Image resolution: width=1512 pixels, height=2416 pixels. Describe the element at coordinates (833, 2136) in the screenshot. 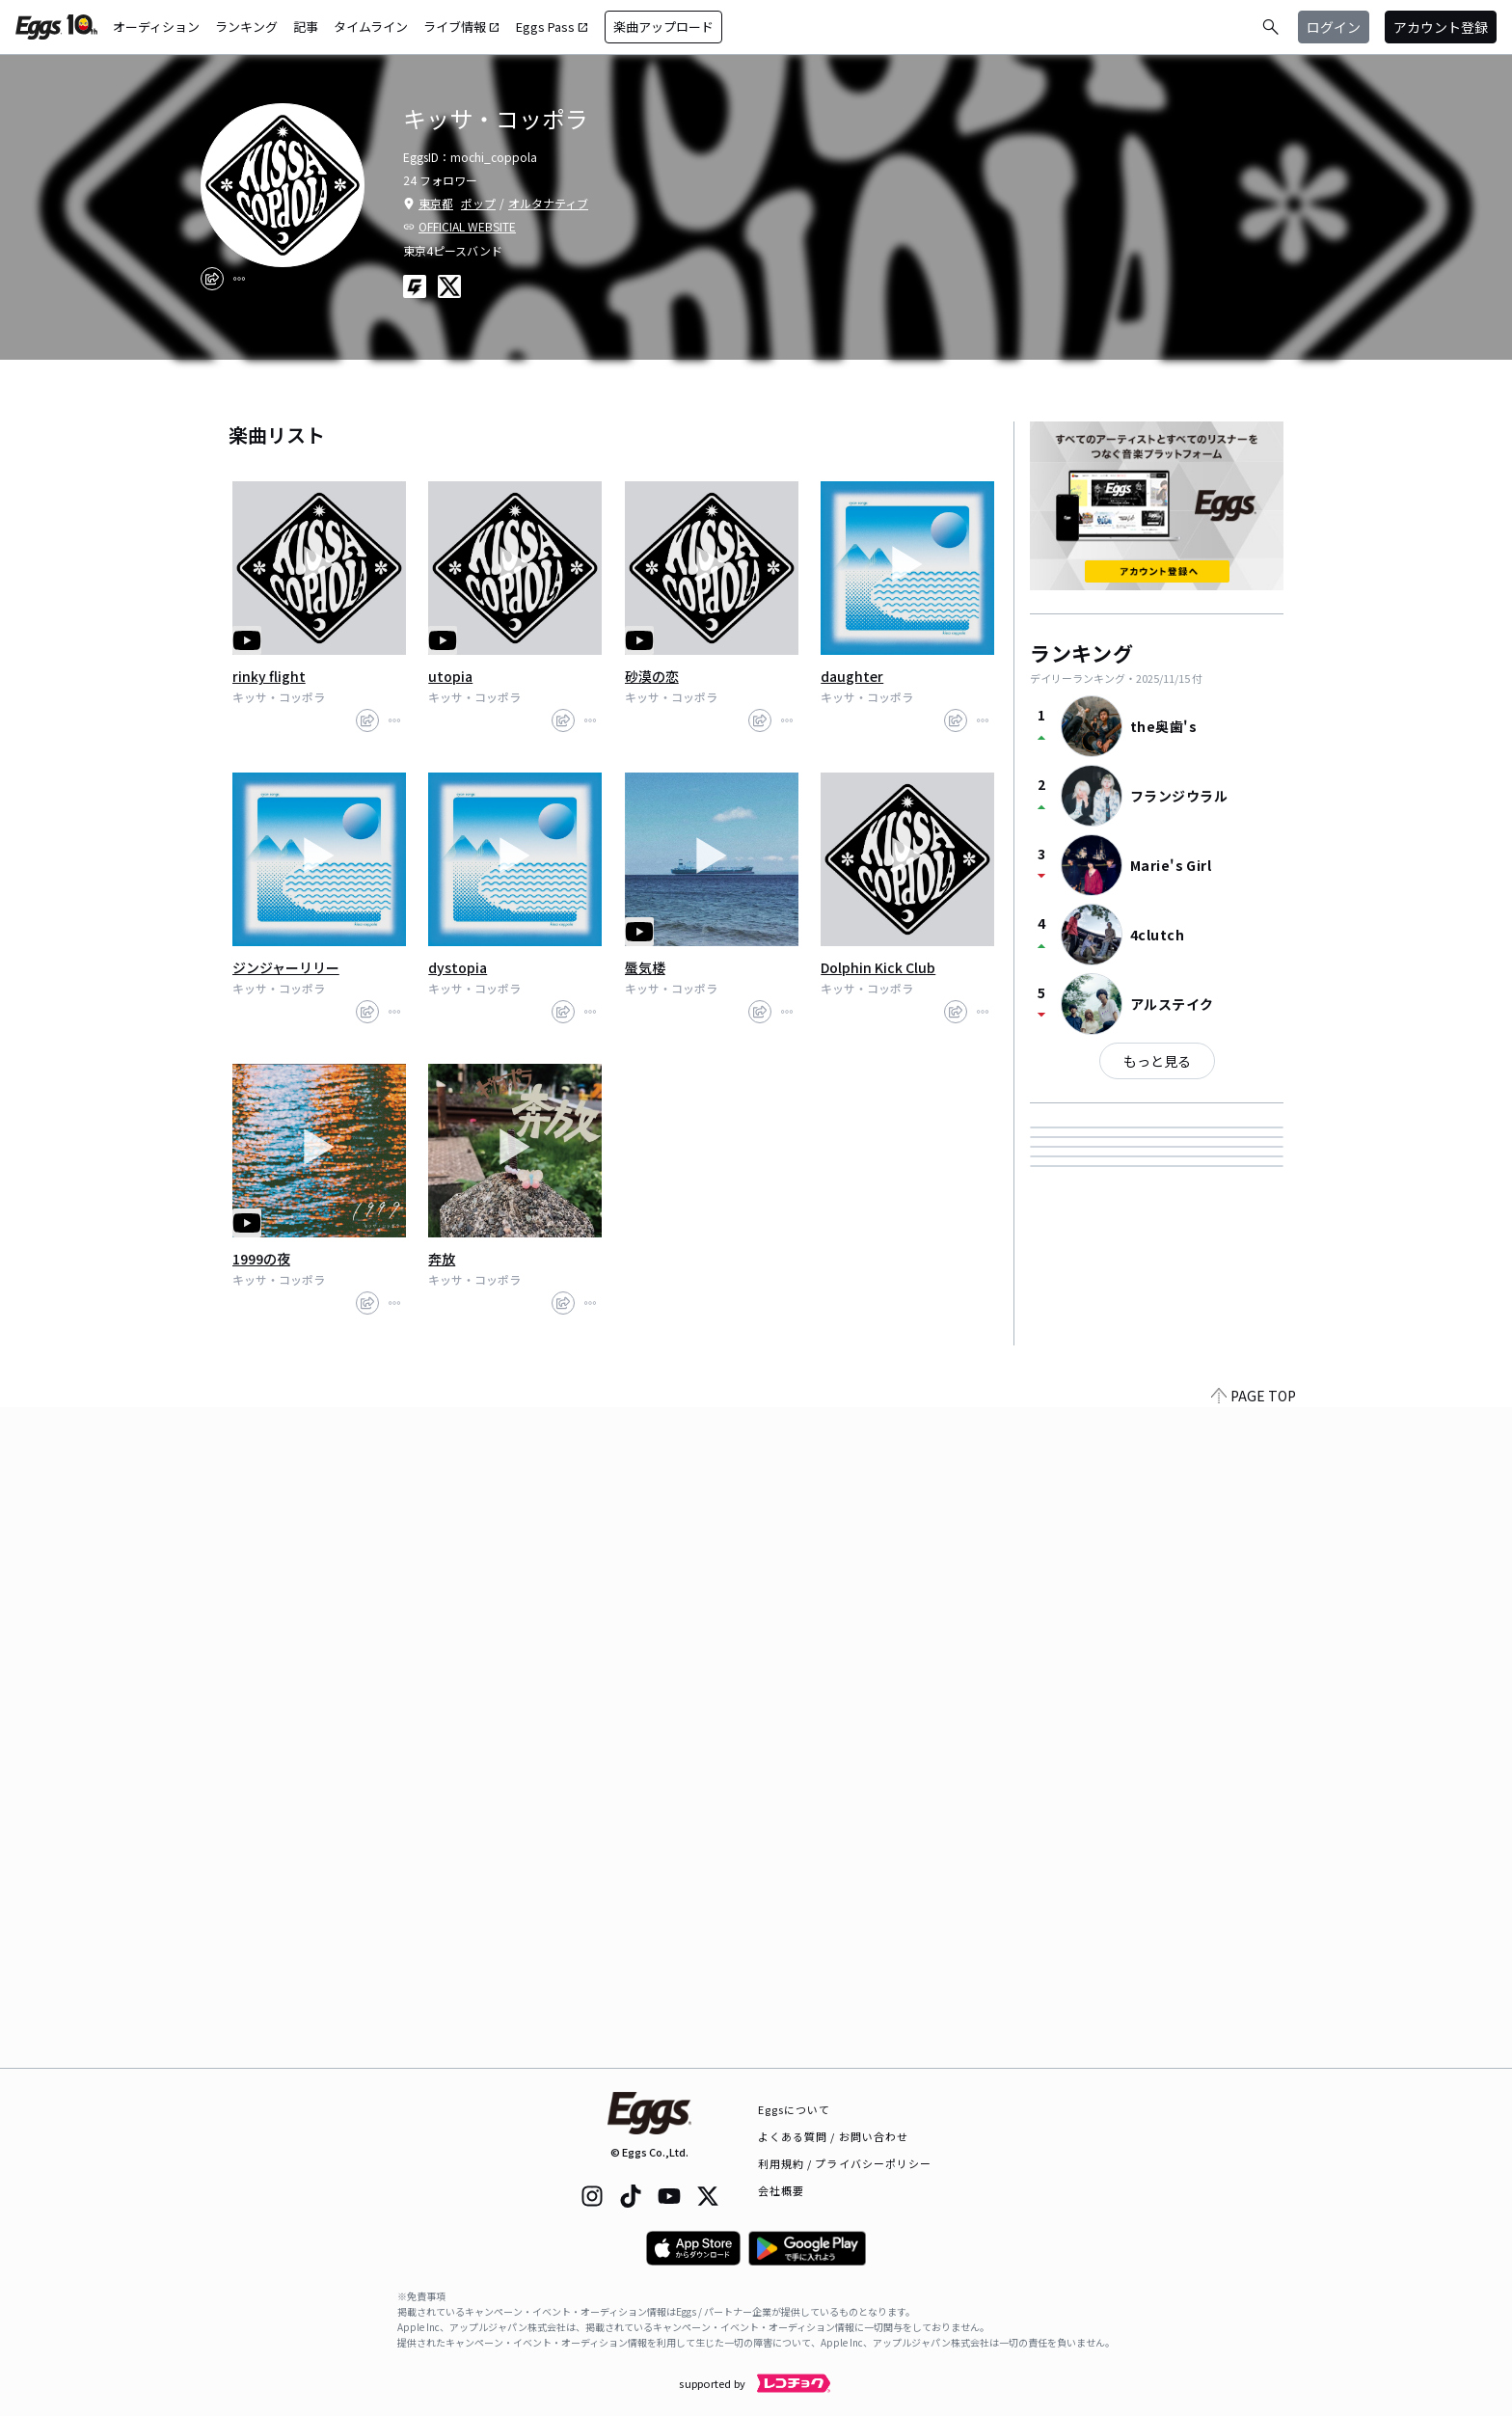

I see `よくある質問 / お問い合わせ` at that location.